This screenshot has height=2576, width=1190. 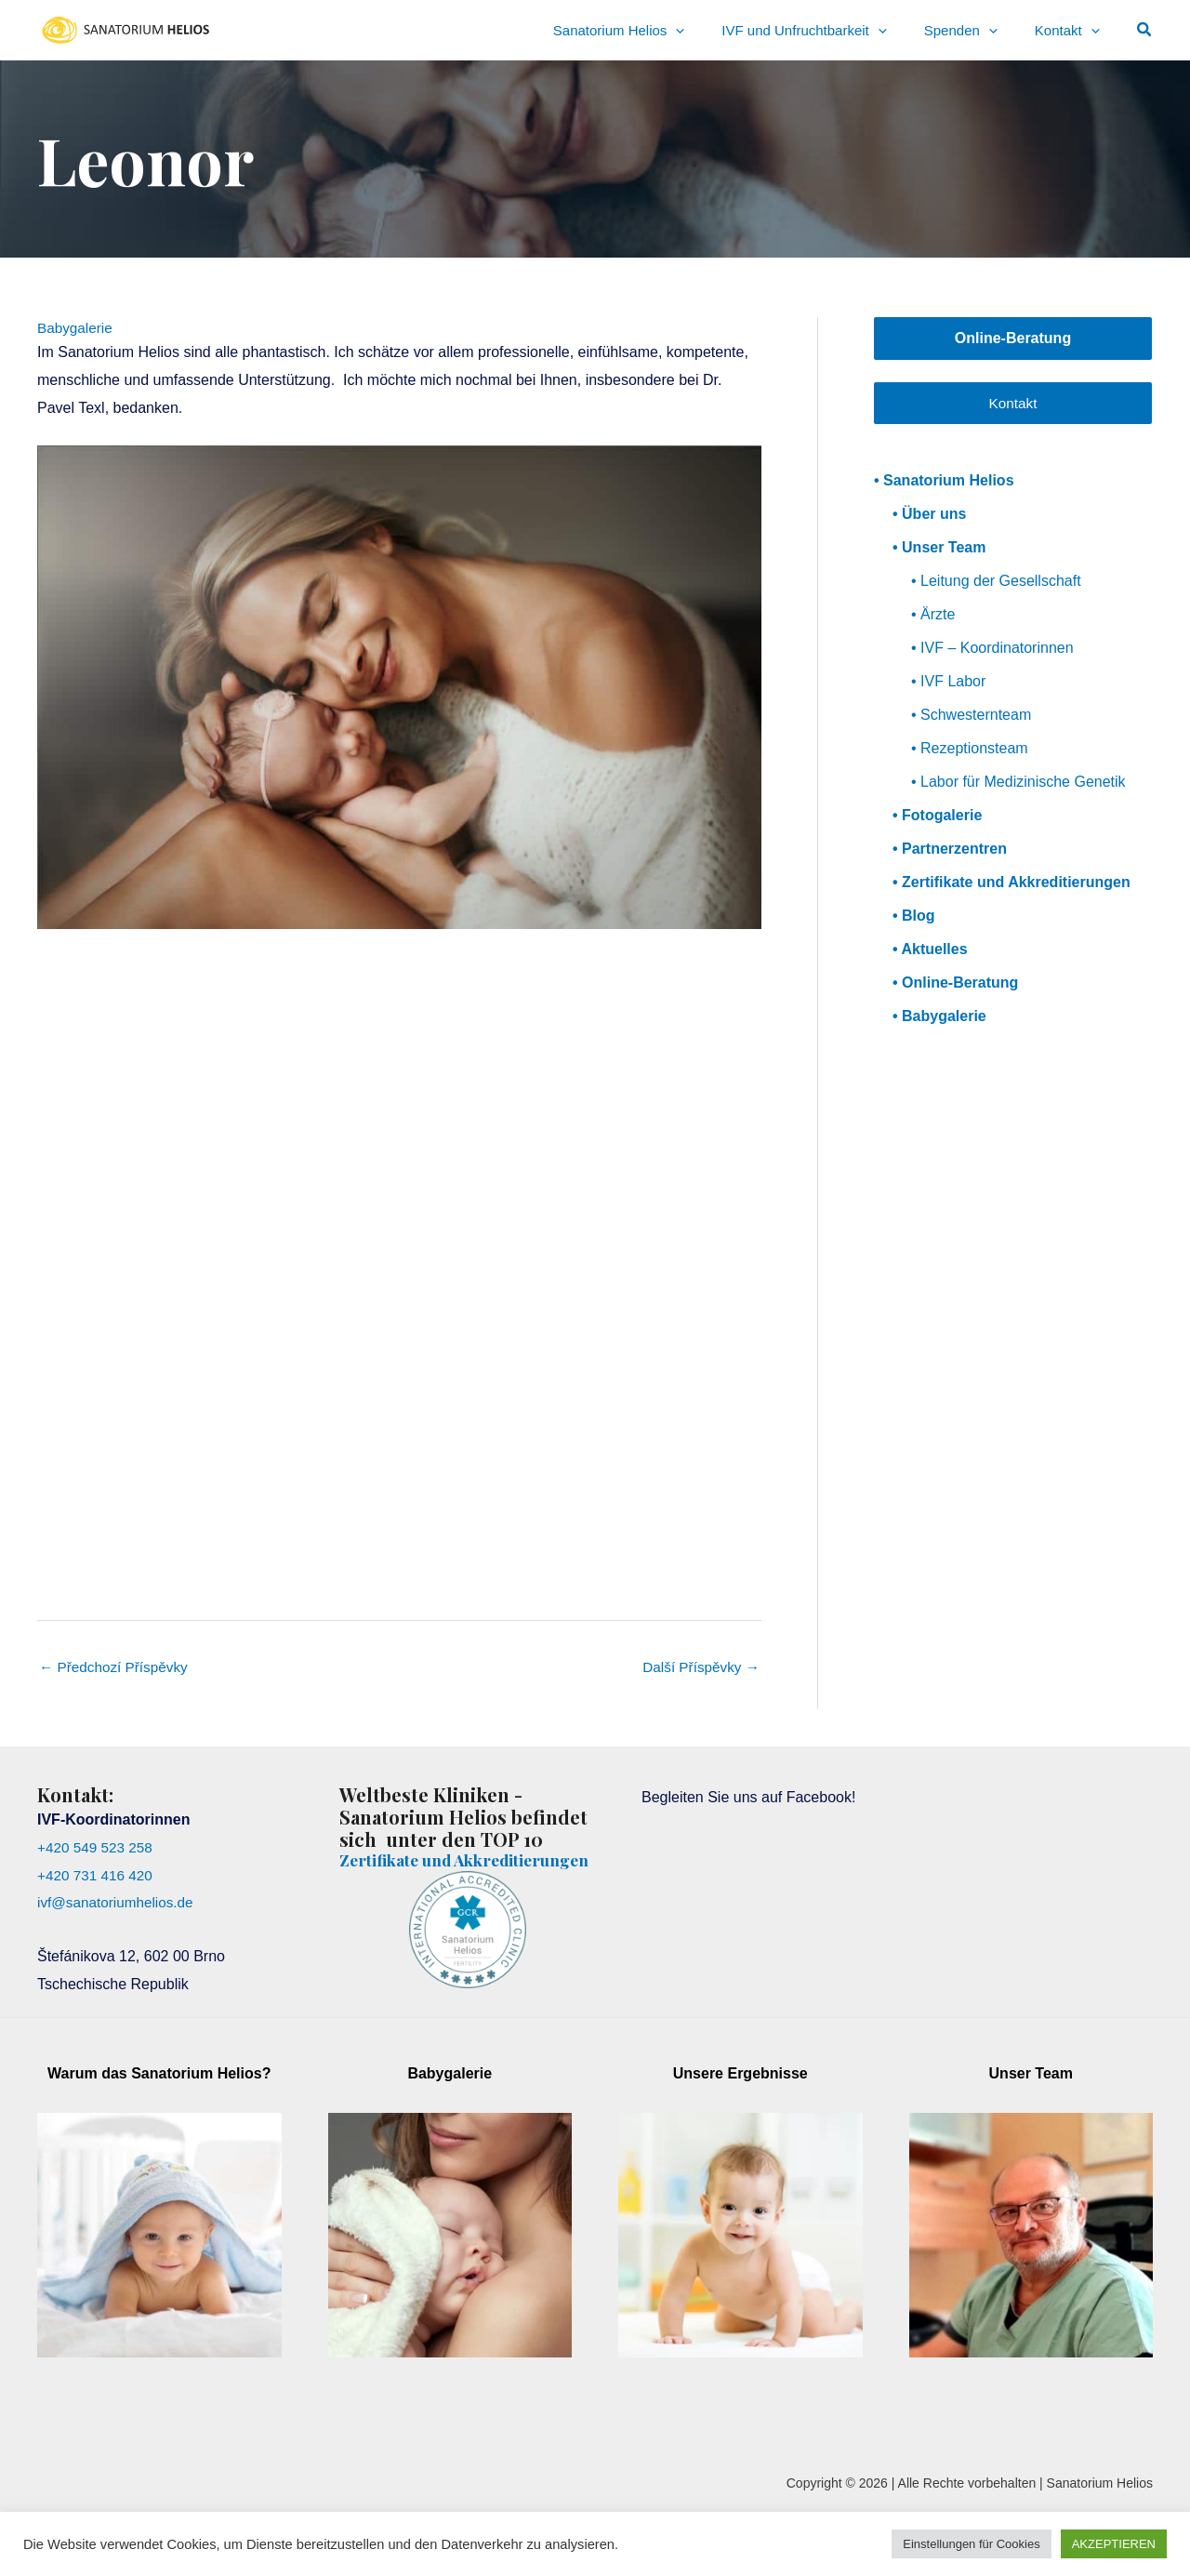 I want to click on Zertifikate und Akkreditierungen, so click(x=410, y=1872).